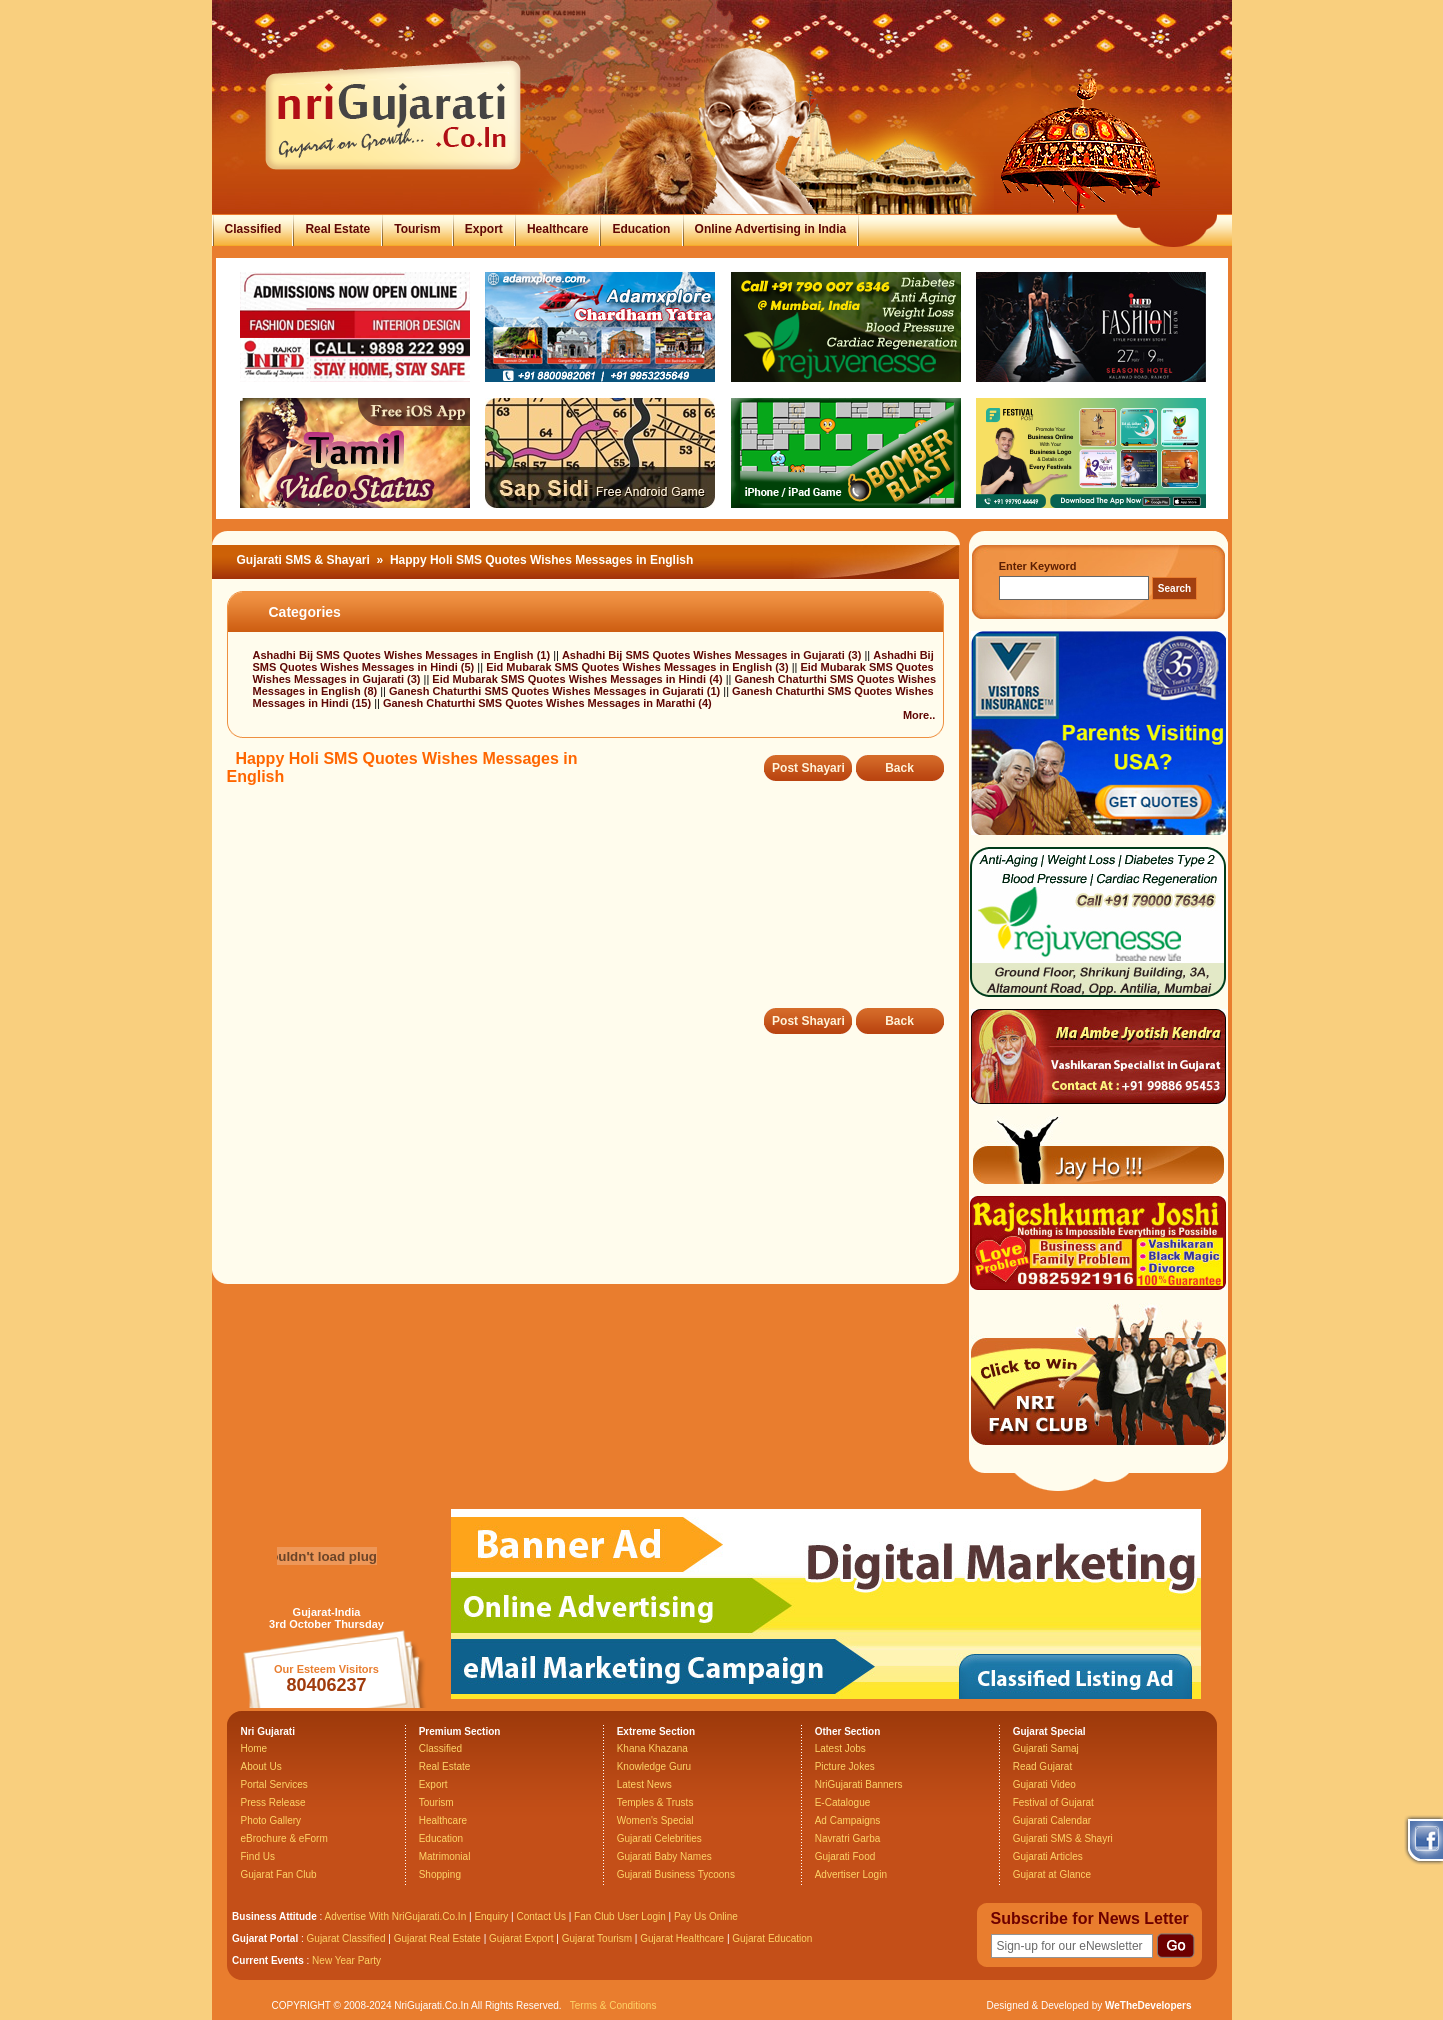  I want to click on Enquiry, so click(492, 1916).